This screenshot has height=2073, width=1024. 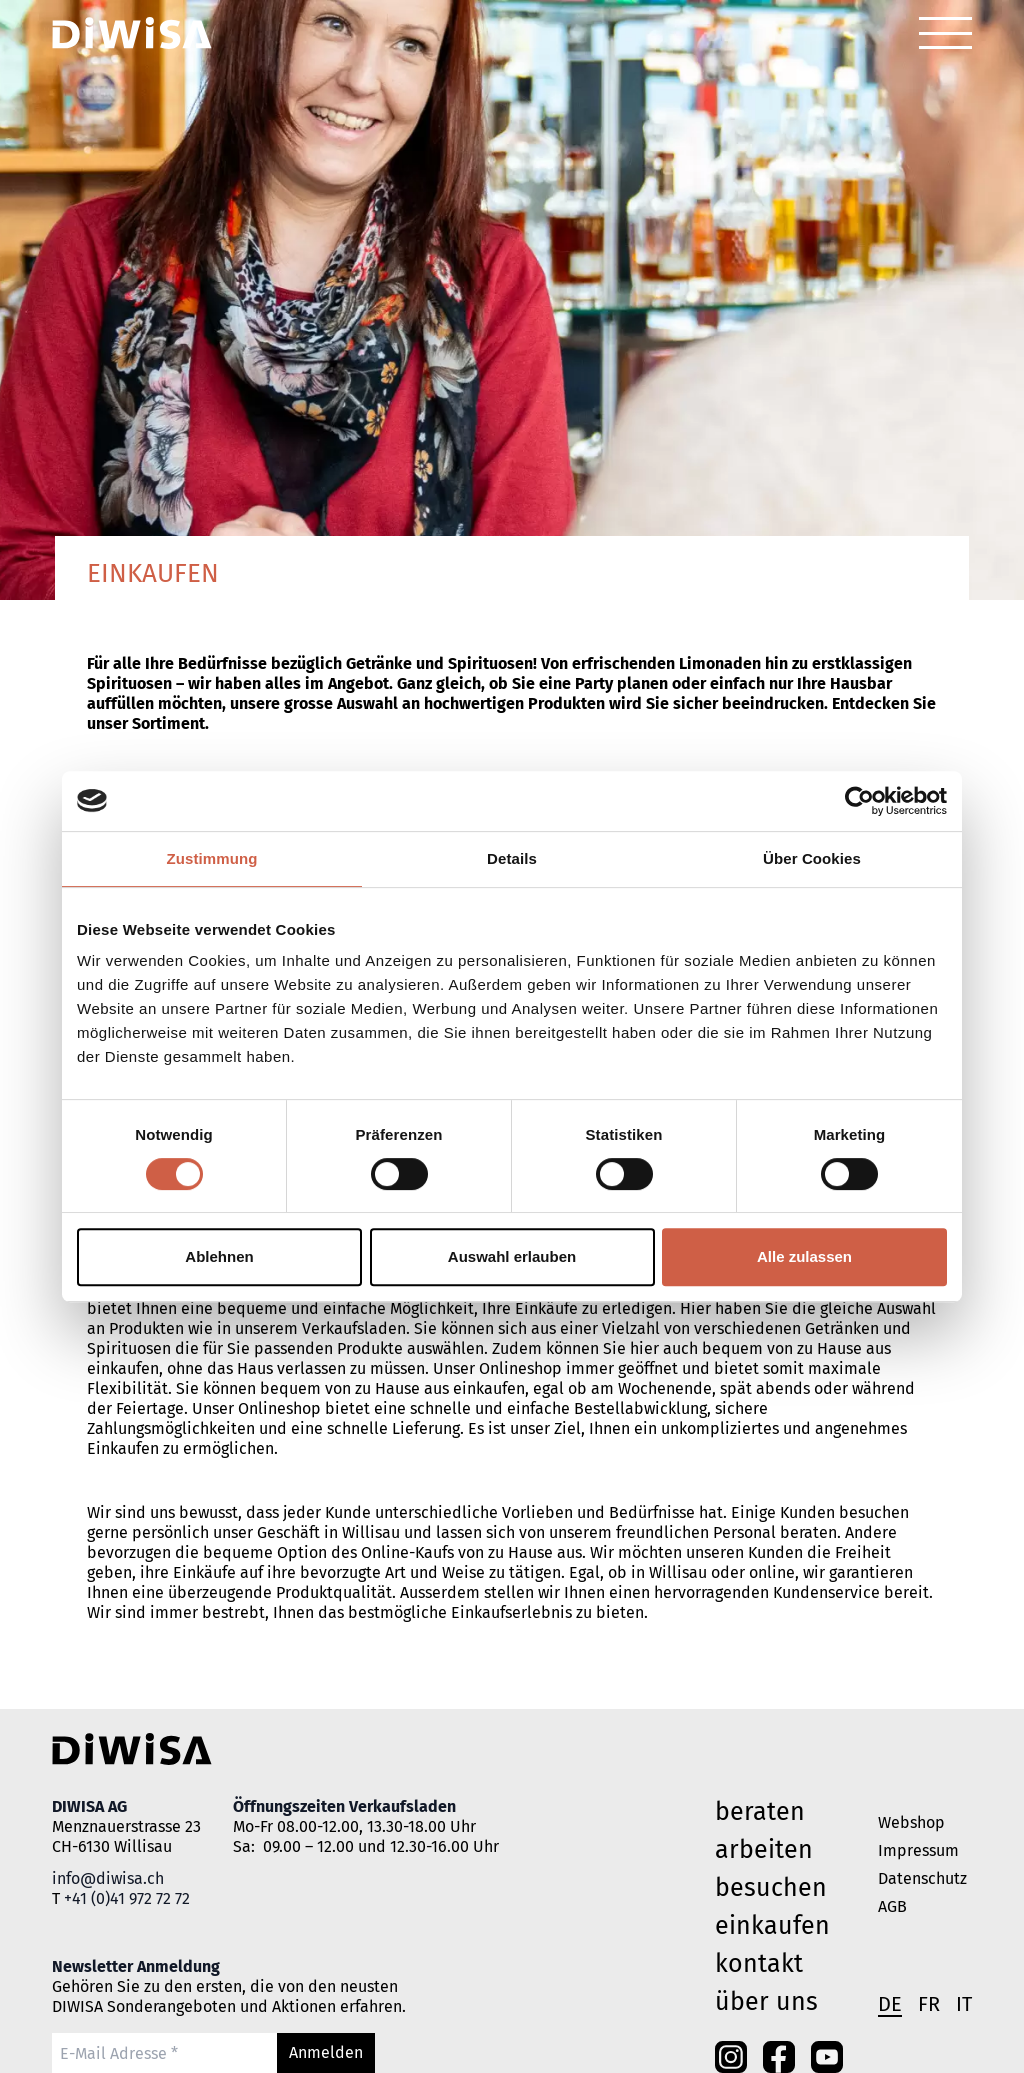 I want to click on Zustimmung [tab], so click(x=212, y=858).